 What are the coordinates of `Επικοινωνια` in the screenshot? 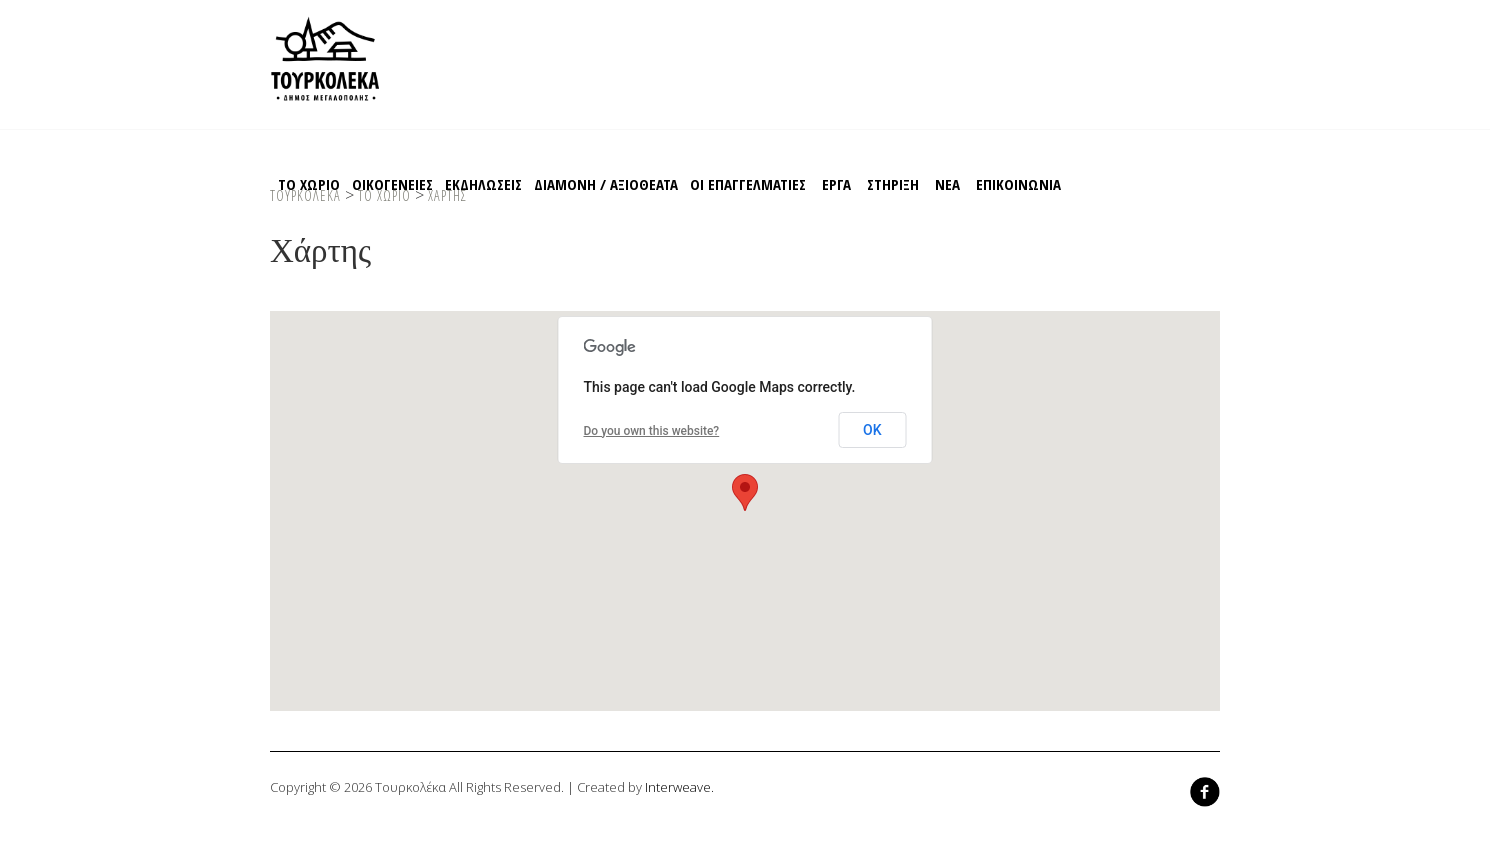 It's located at (1018, 184).